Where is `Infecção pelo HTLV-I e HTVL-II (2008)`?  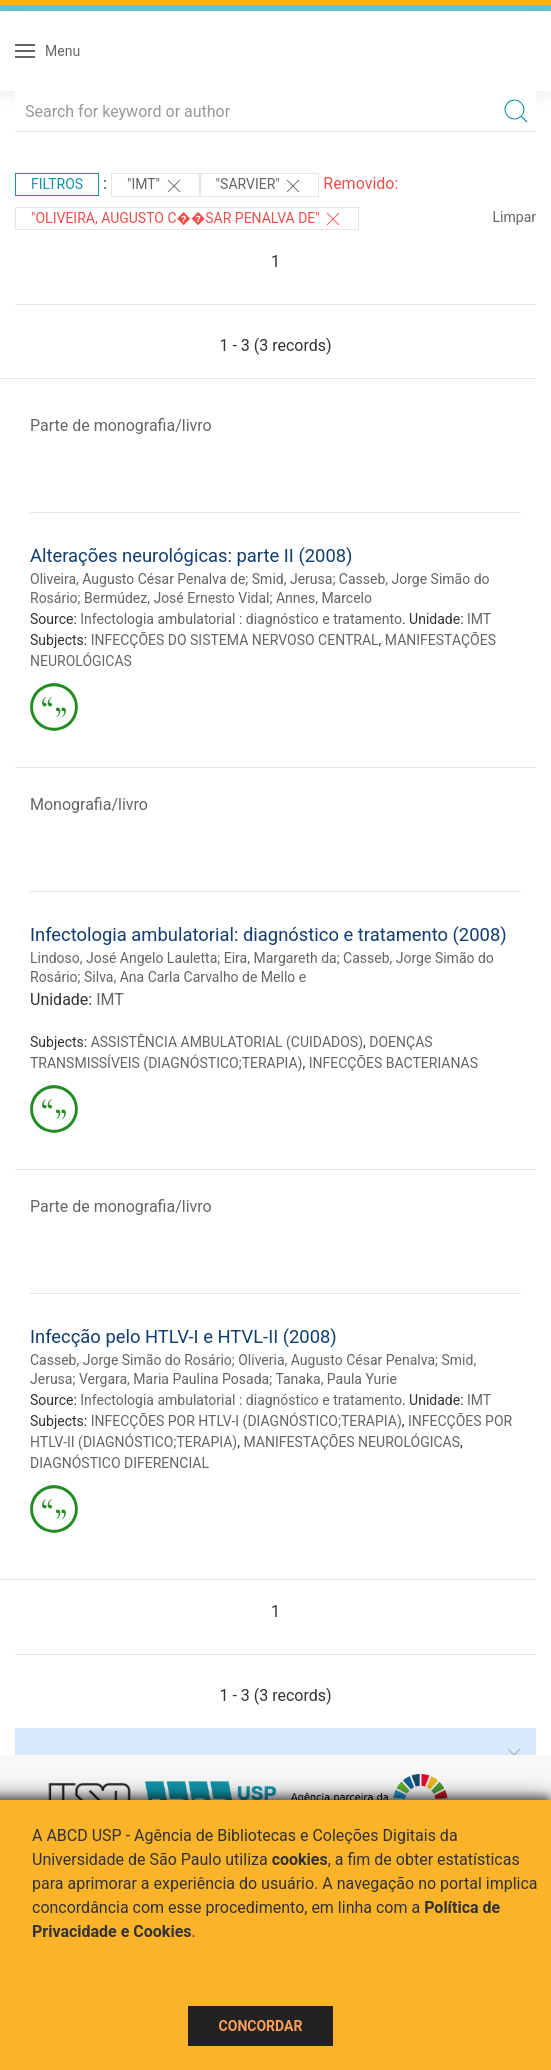
Infecção pelo HTLV-I e HTVL-II (2008) is located at coordinates (183, 1336).